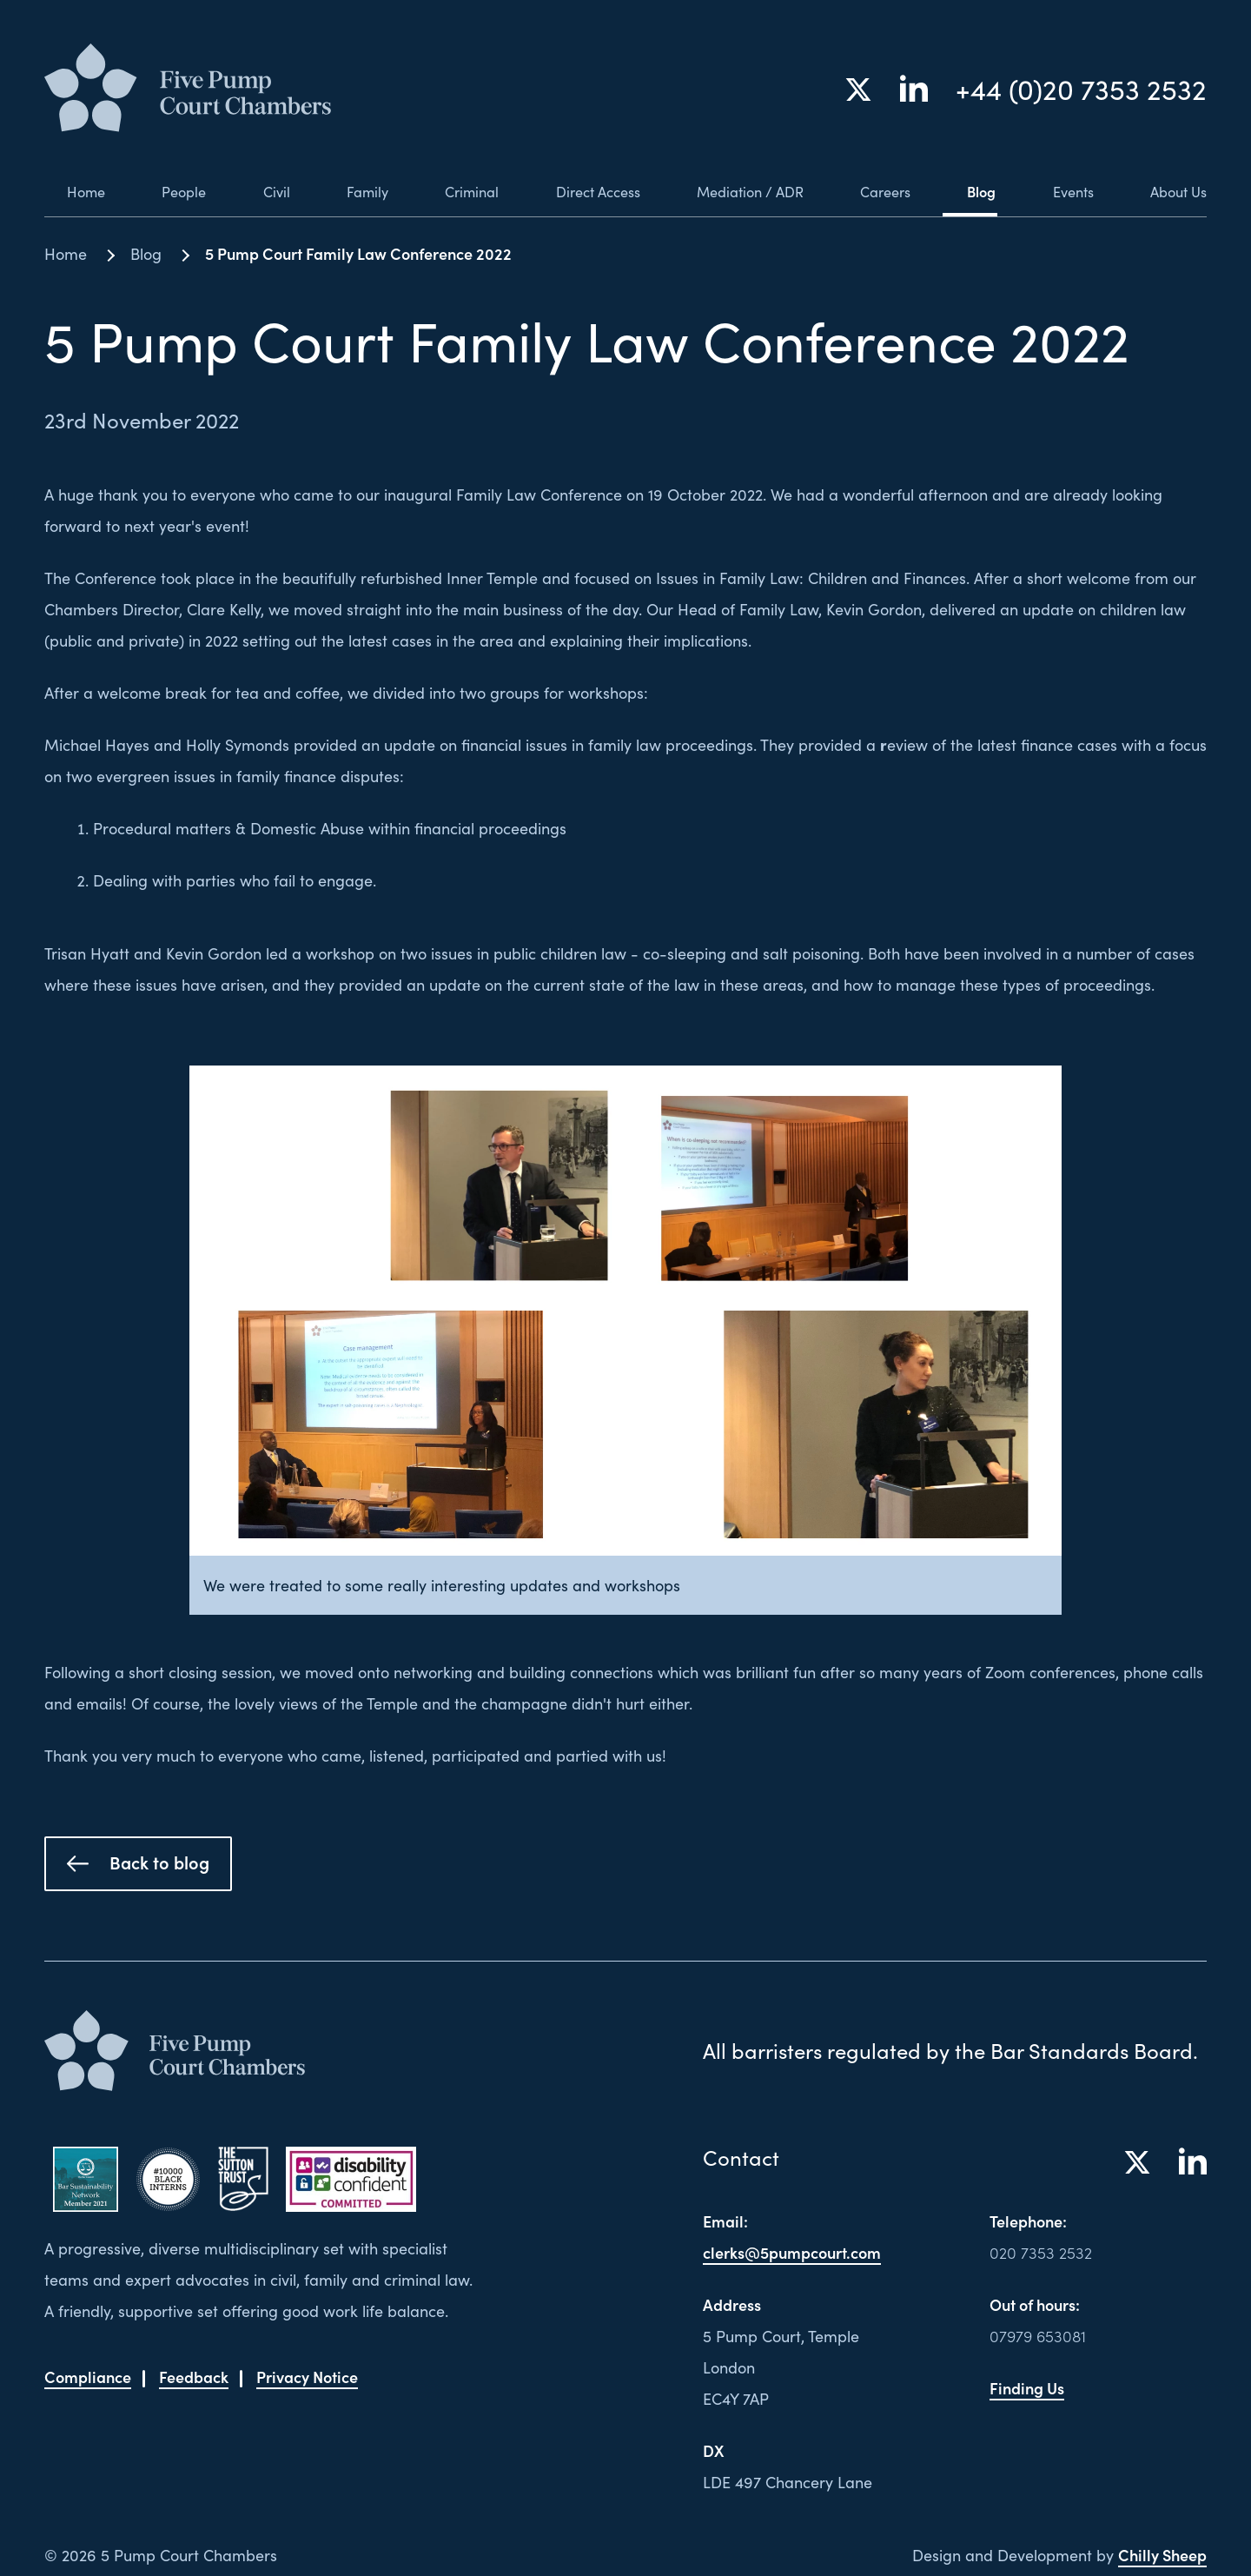 Image resolution: width=1251 pixels, height=2576 pixels. Describe the element at coordinates (65, 191) in the screenshot. I see `Home` at that location.